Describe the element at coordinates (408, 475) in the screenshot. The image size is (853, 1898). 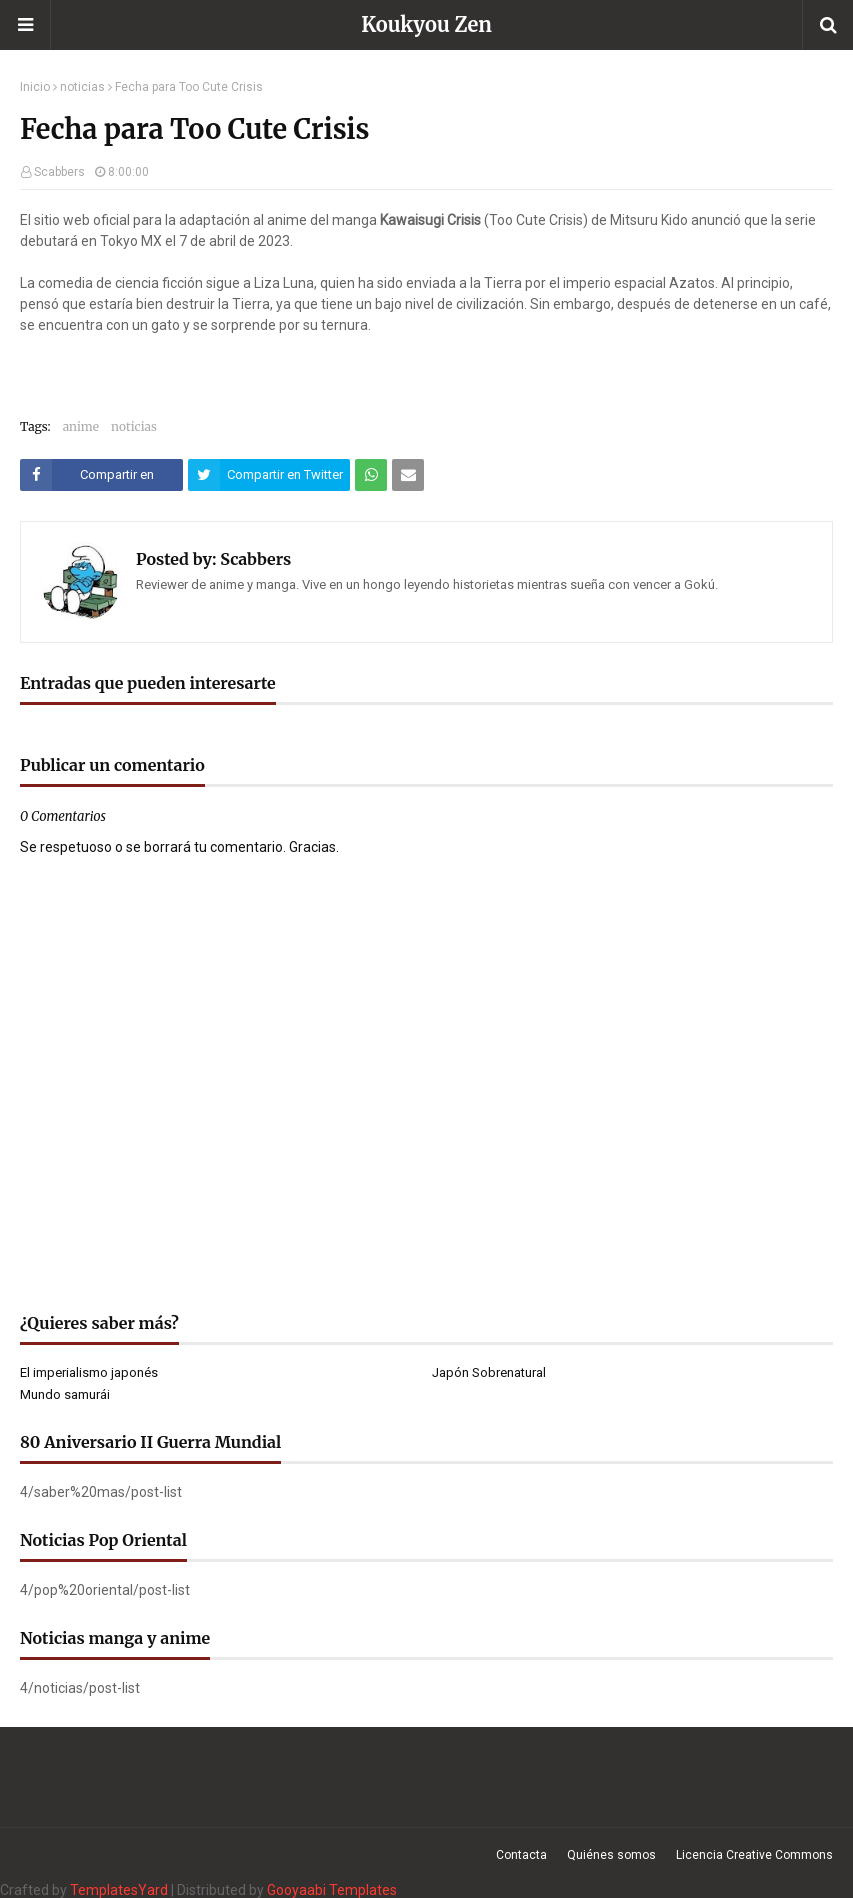
I see `[Compartir este artículo por correo electrónico]` at that location.